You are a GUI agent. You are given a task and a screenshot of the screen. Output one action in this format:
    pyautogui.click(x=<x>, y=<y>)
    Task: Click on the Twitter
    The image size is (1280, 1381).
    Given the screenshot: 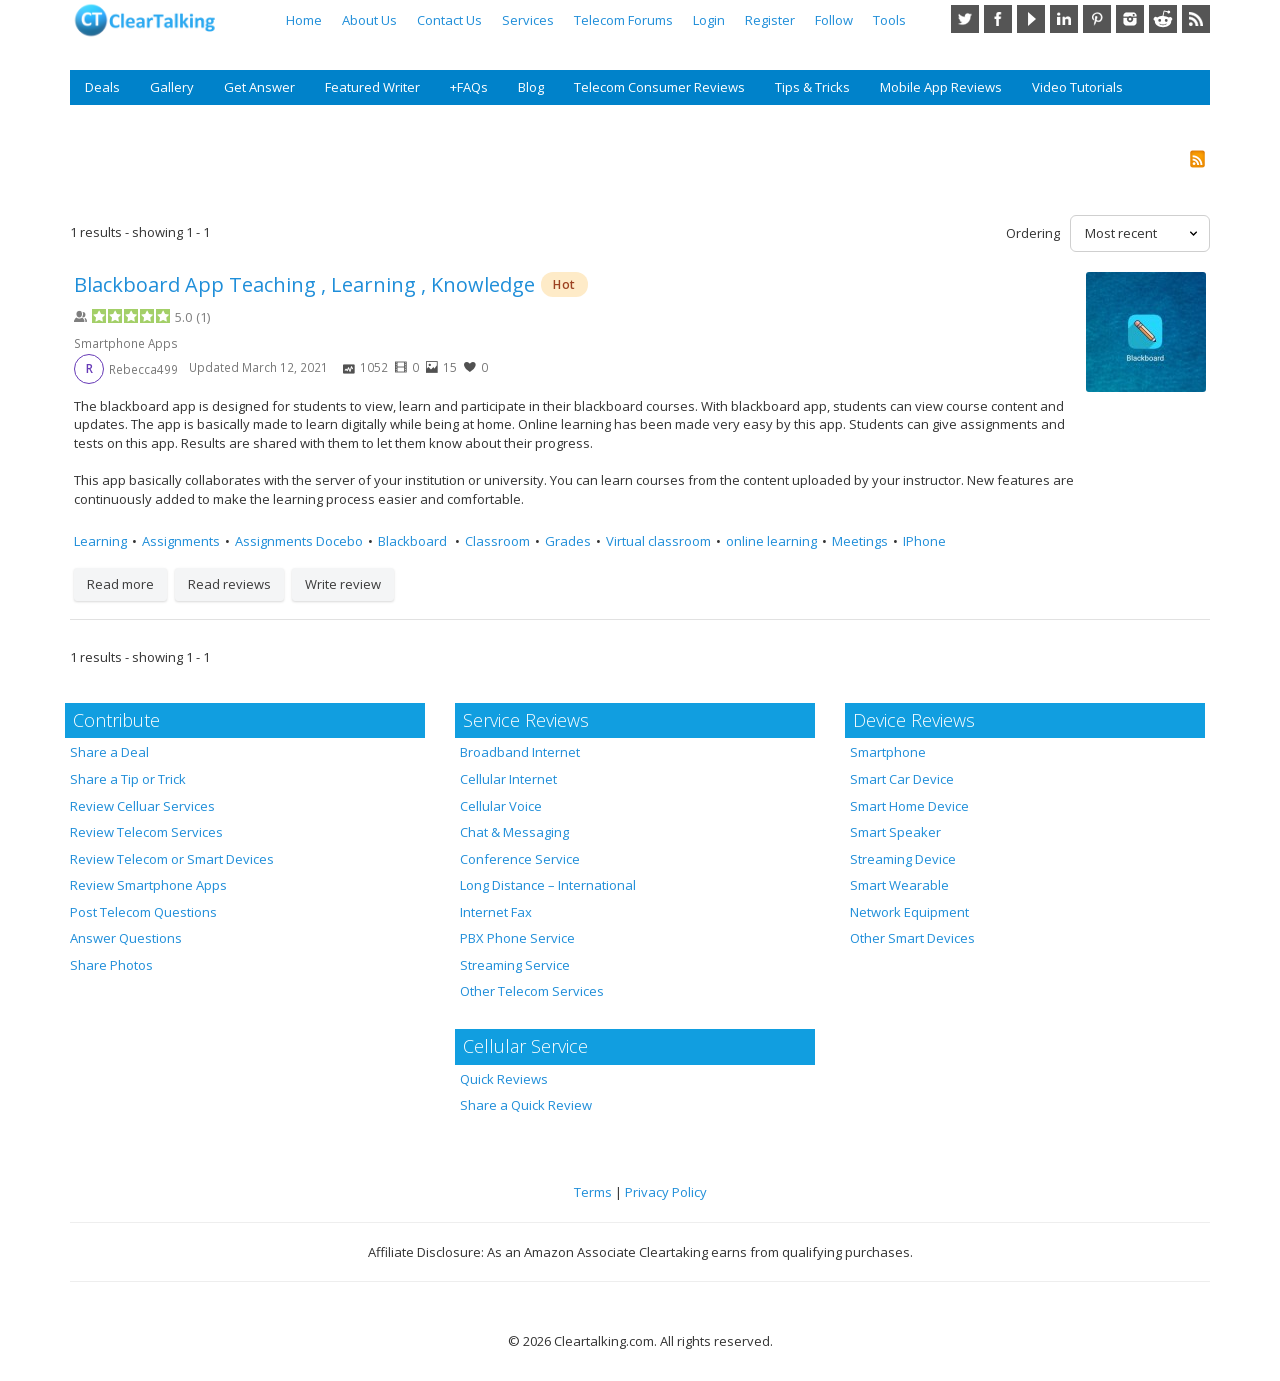 What is the action you would take?
    pyautogui.click(x=965, y=19)
    